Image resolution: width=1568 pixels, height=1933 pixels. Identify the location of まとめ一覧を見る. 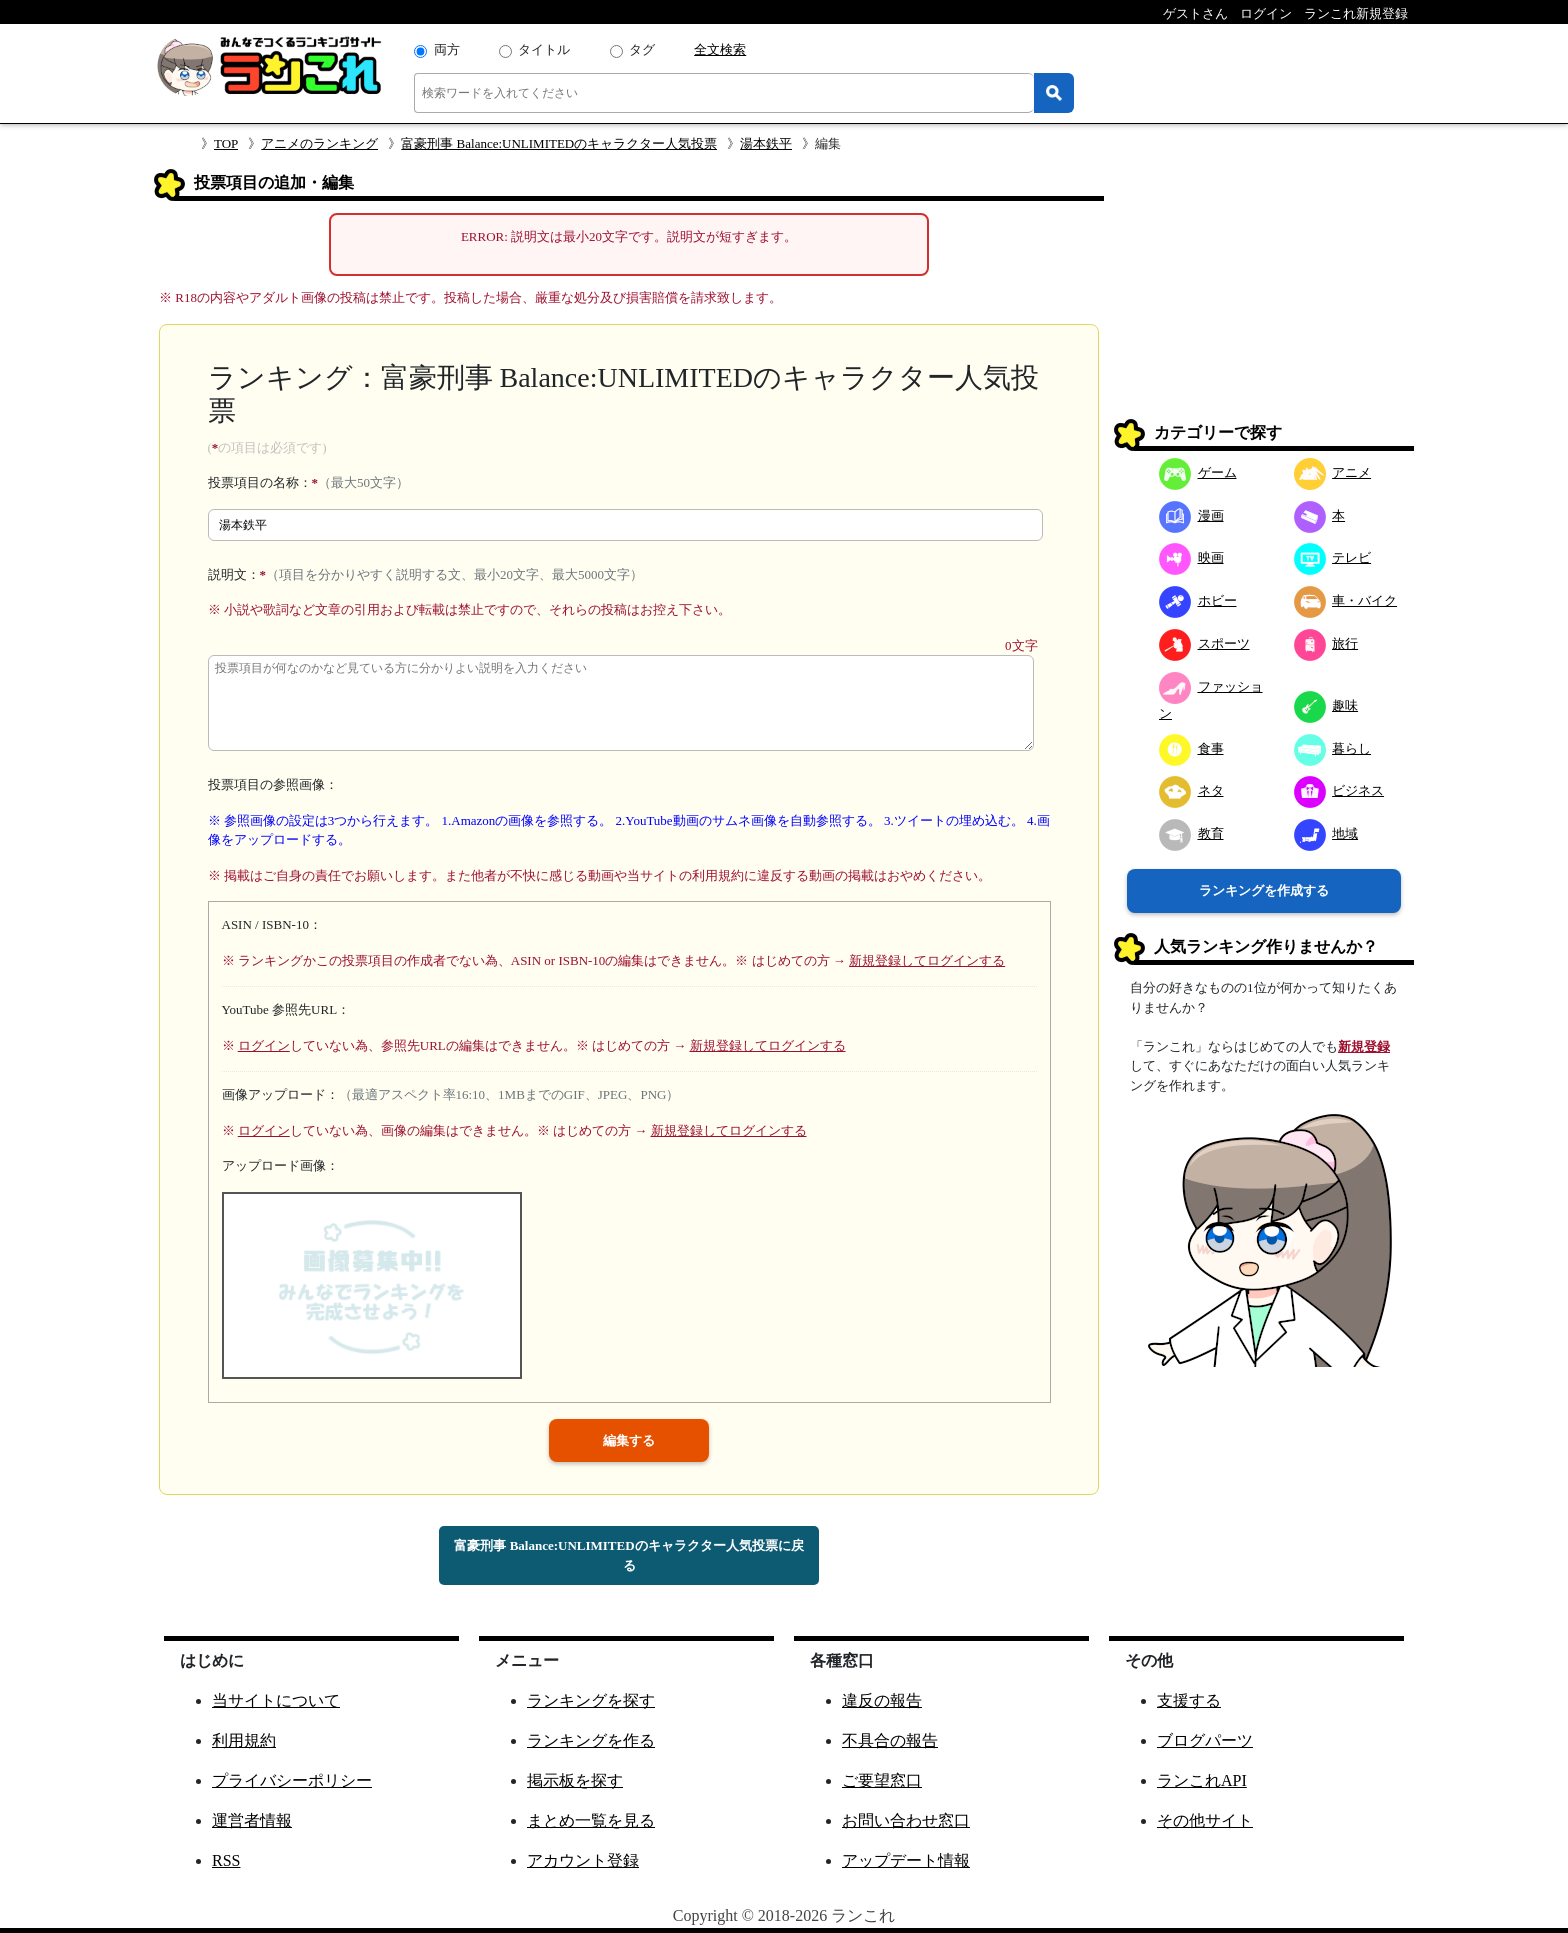
(591, 1820).